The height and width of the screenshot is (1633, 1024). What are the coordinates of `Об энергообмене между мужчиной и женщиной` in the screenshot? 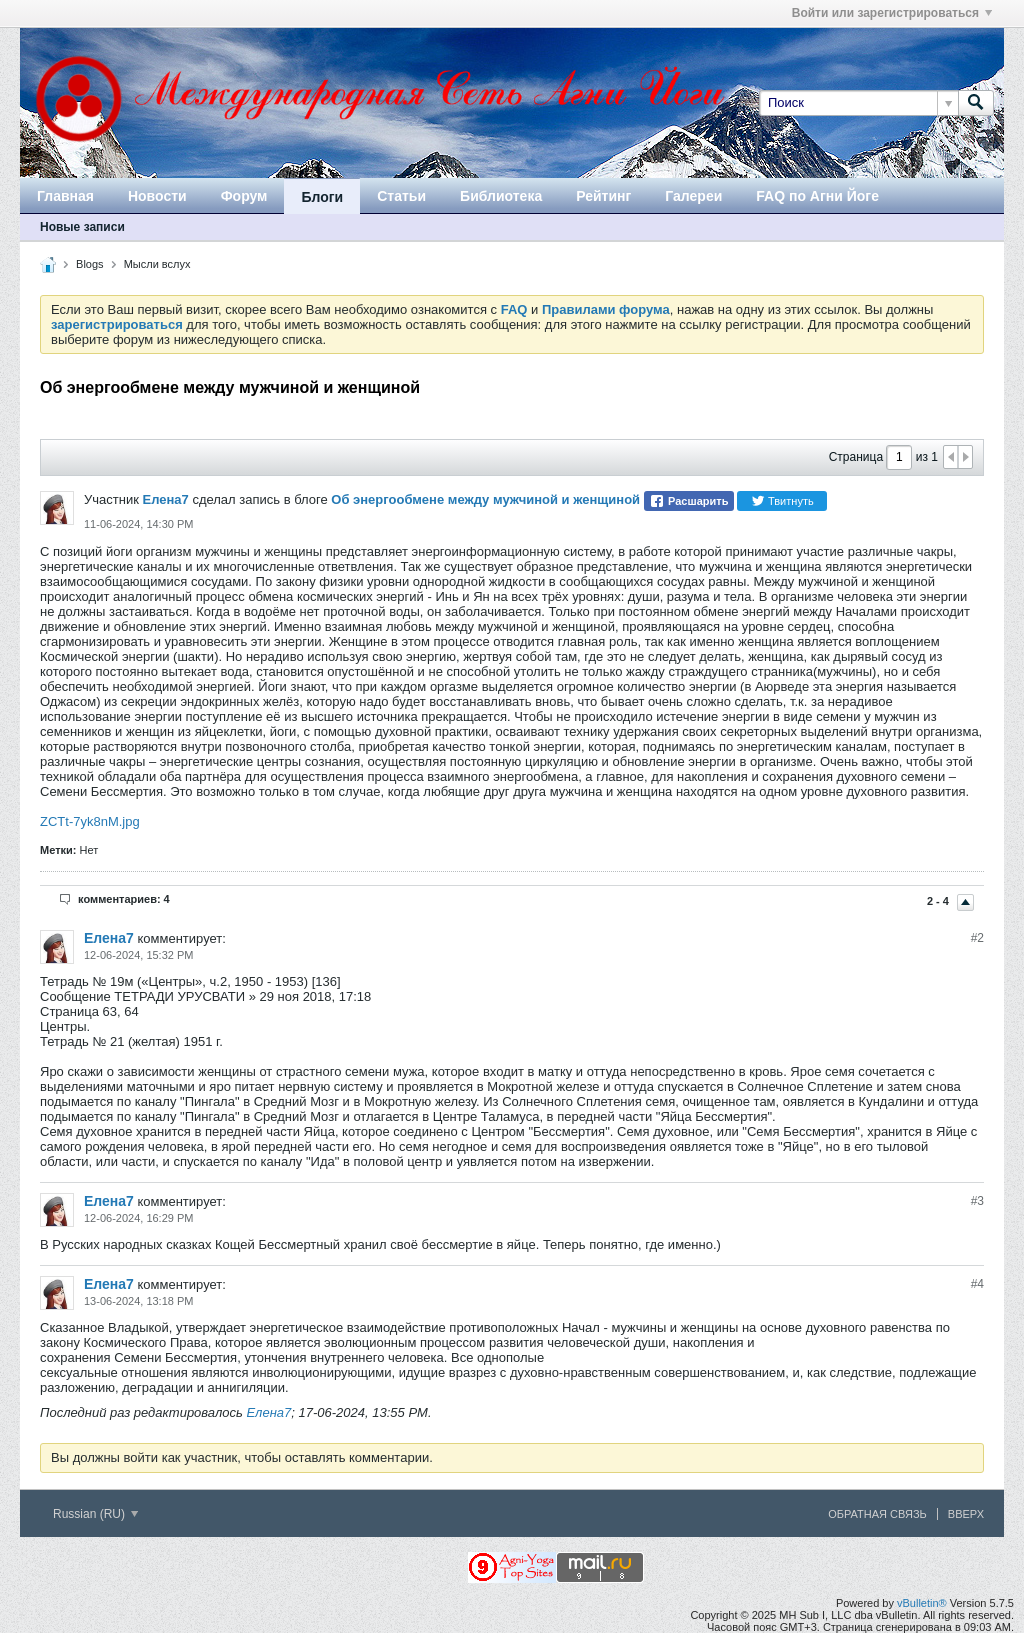 It's located at (485, 499).